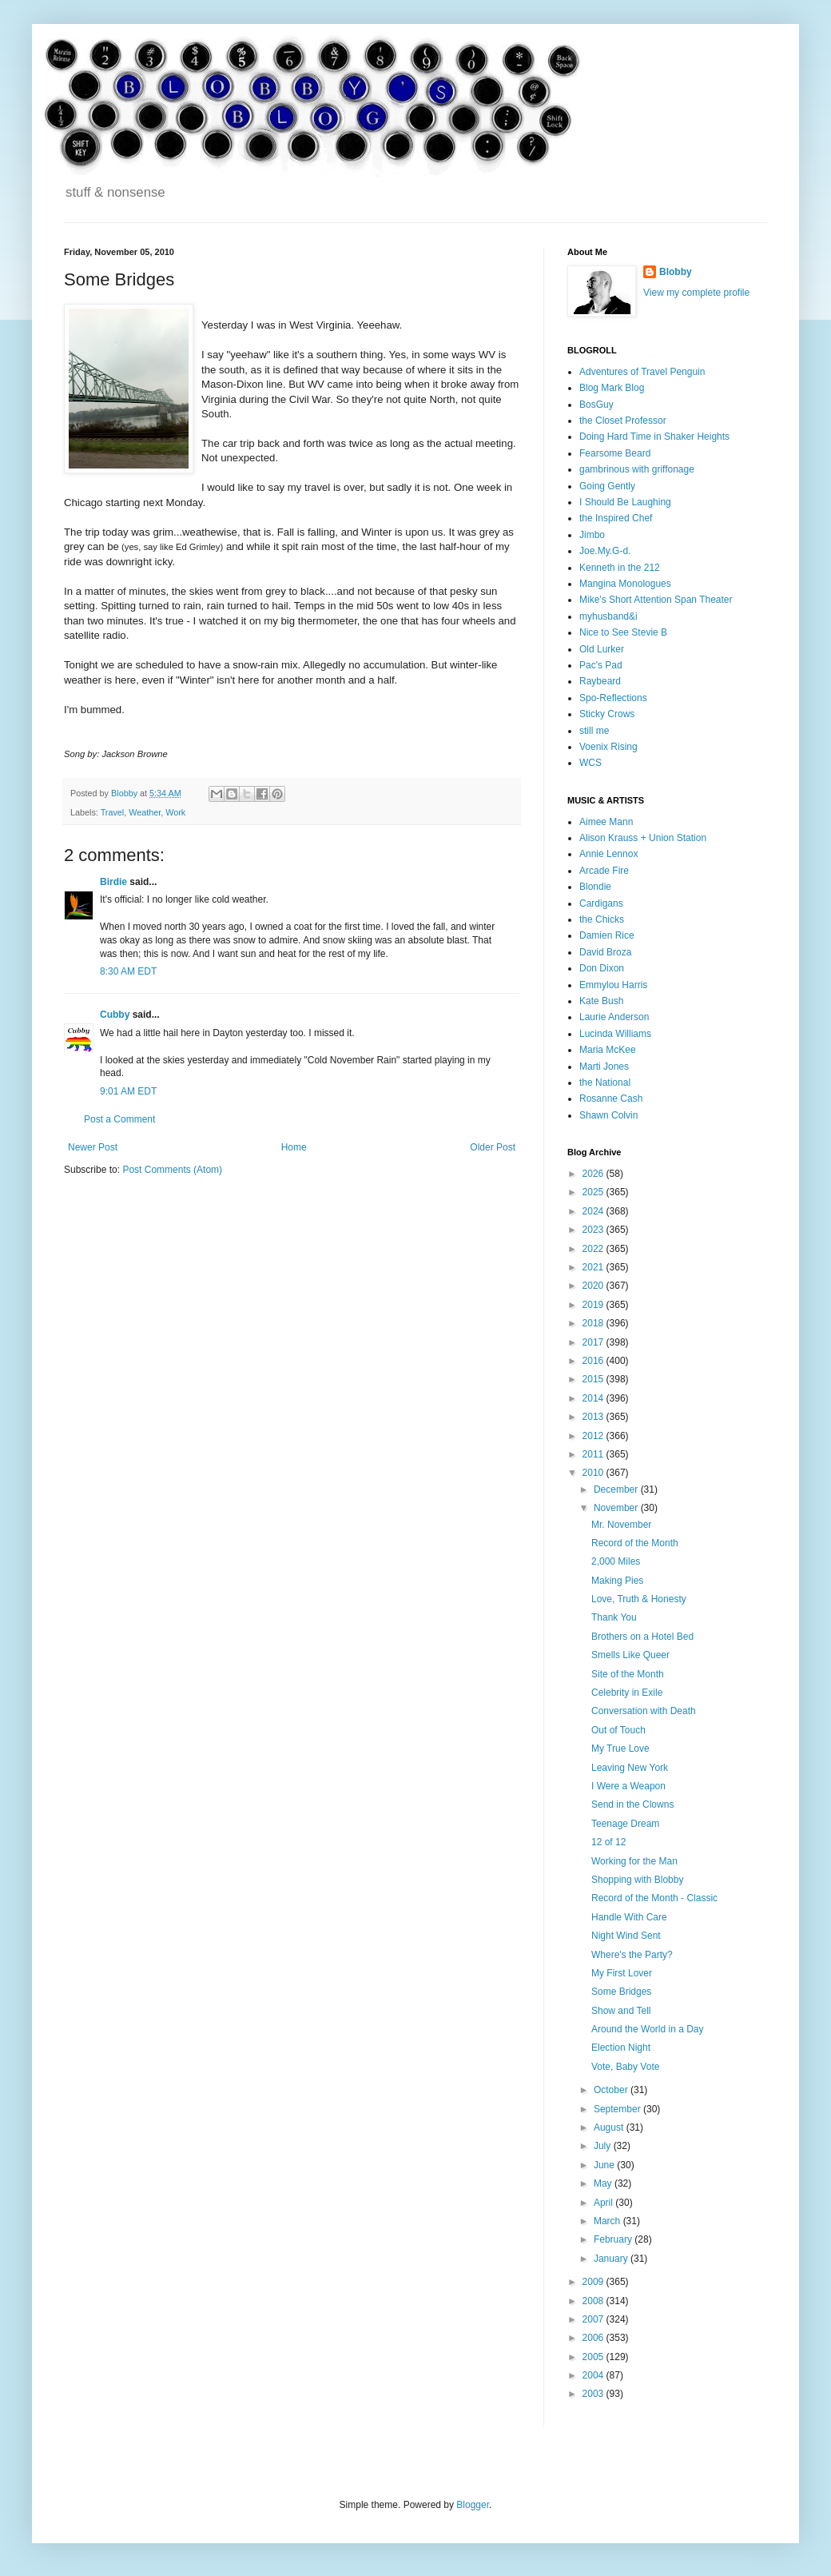 The width and height of the screenshot is (831, 2576). Describe the element at coordinates (472, 2504) in the screenshot. I see `Blogger` at that location.